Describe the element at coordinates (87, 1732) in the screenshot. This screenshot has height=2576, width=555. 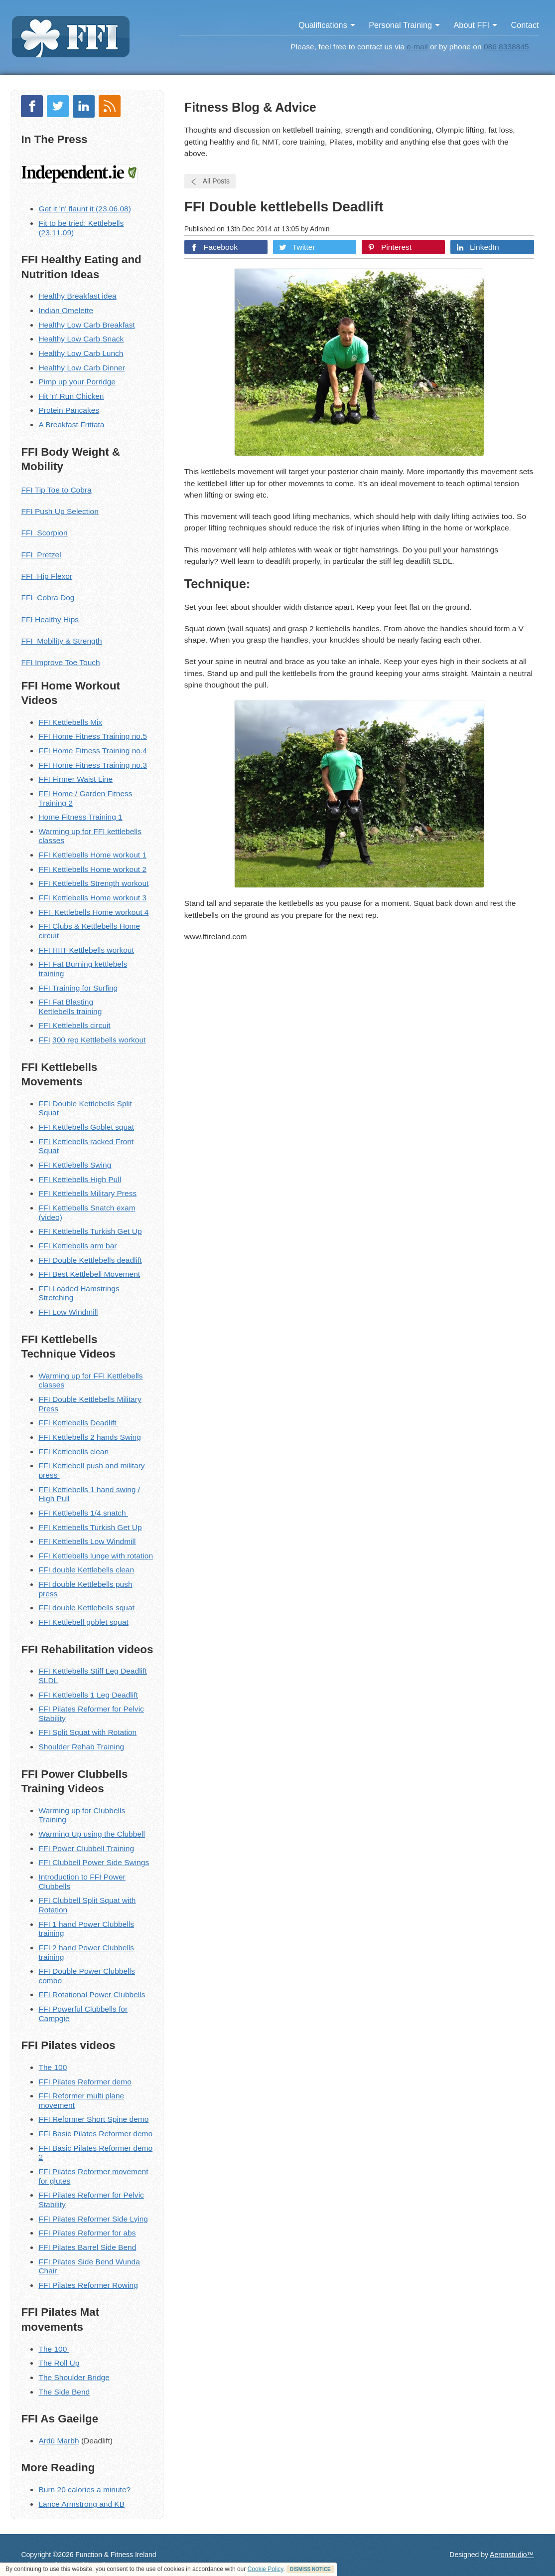
I see `FFI Split Squat with Rotation` at that location.